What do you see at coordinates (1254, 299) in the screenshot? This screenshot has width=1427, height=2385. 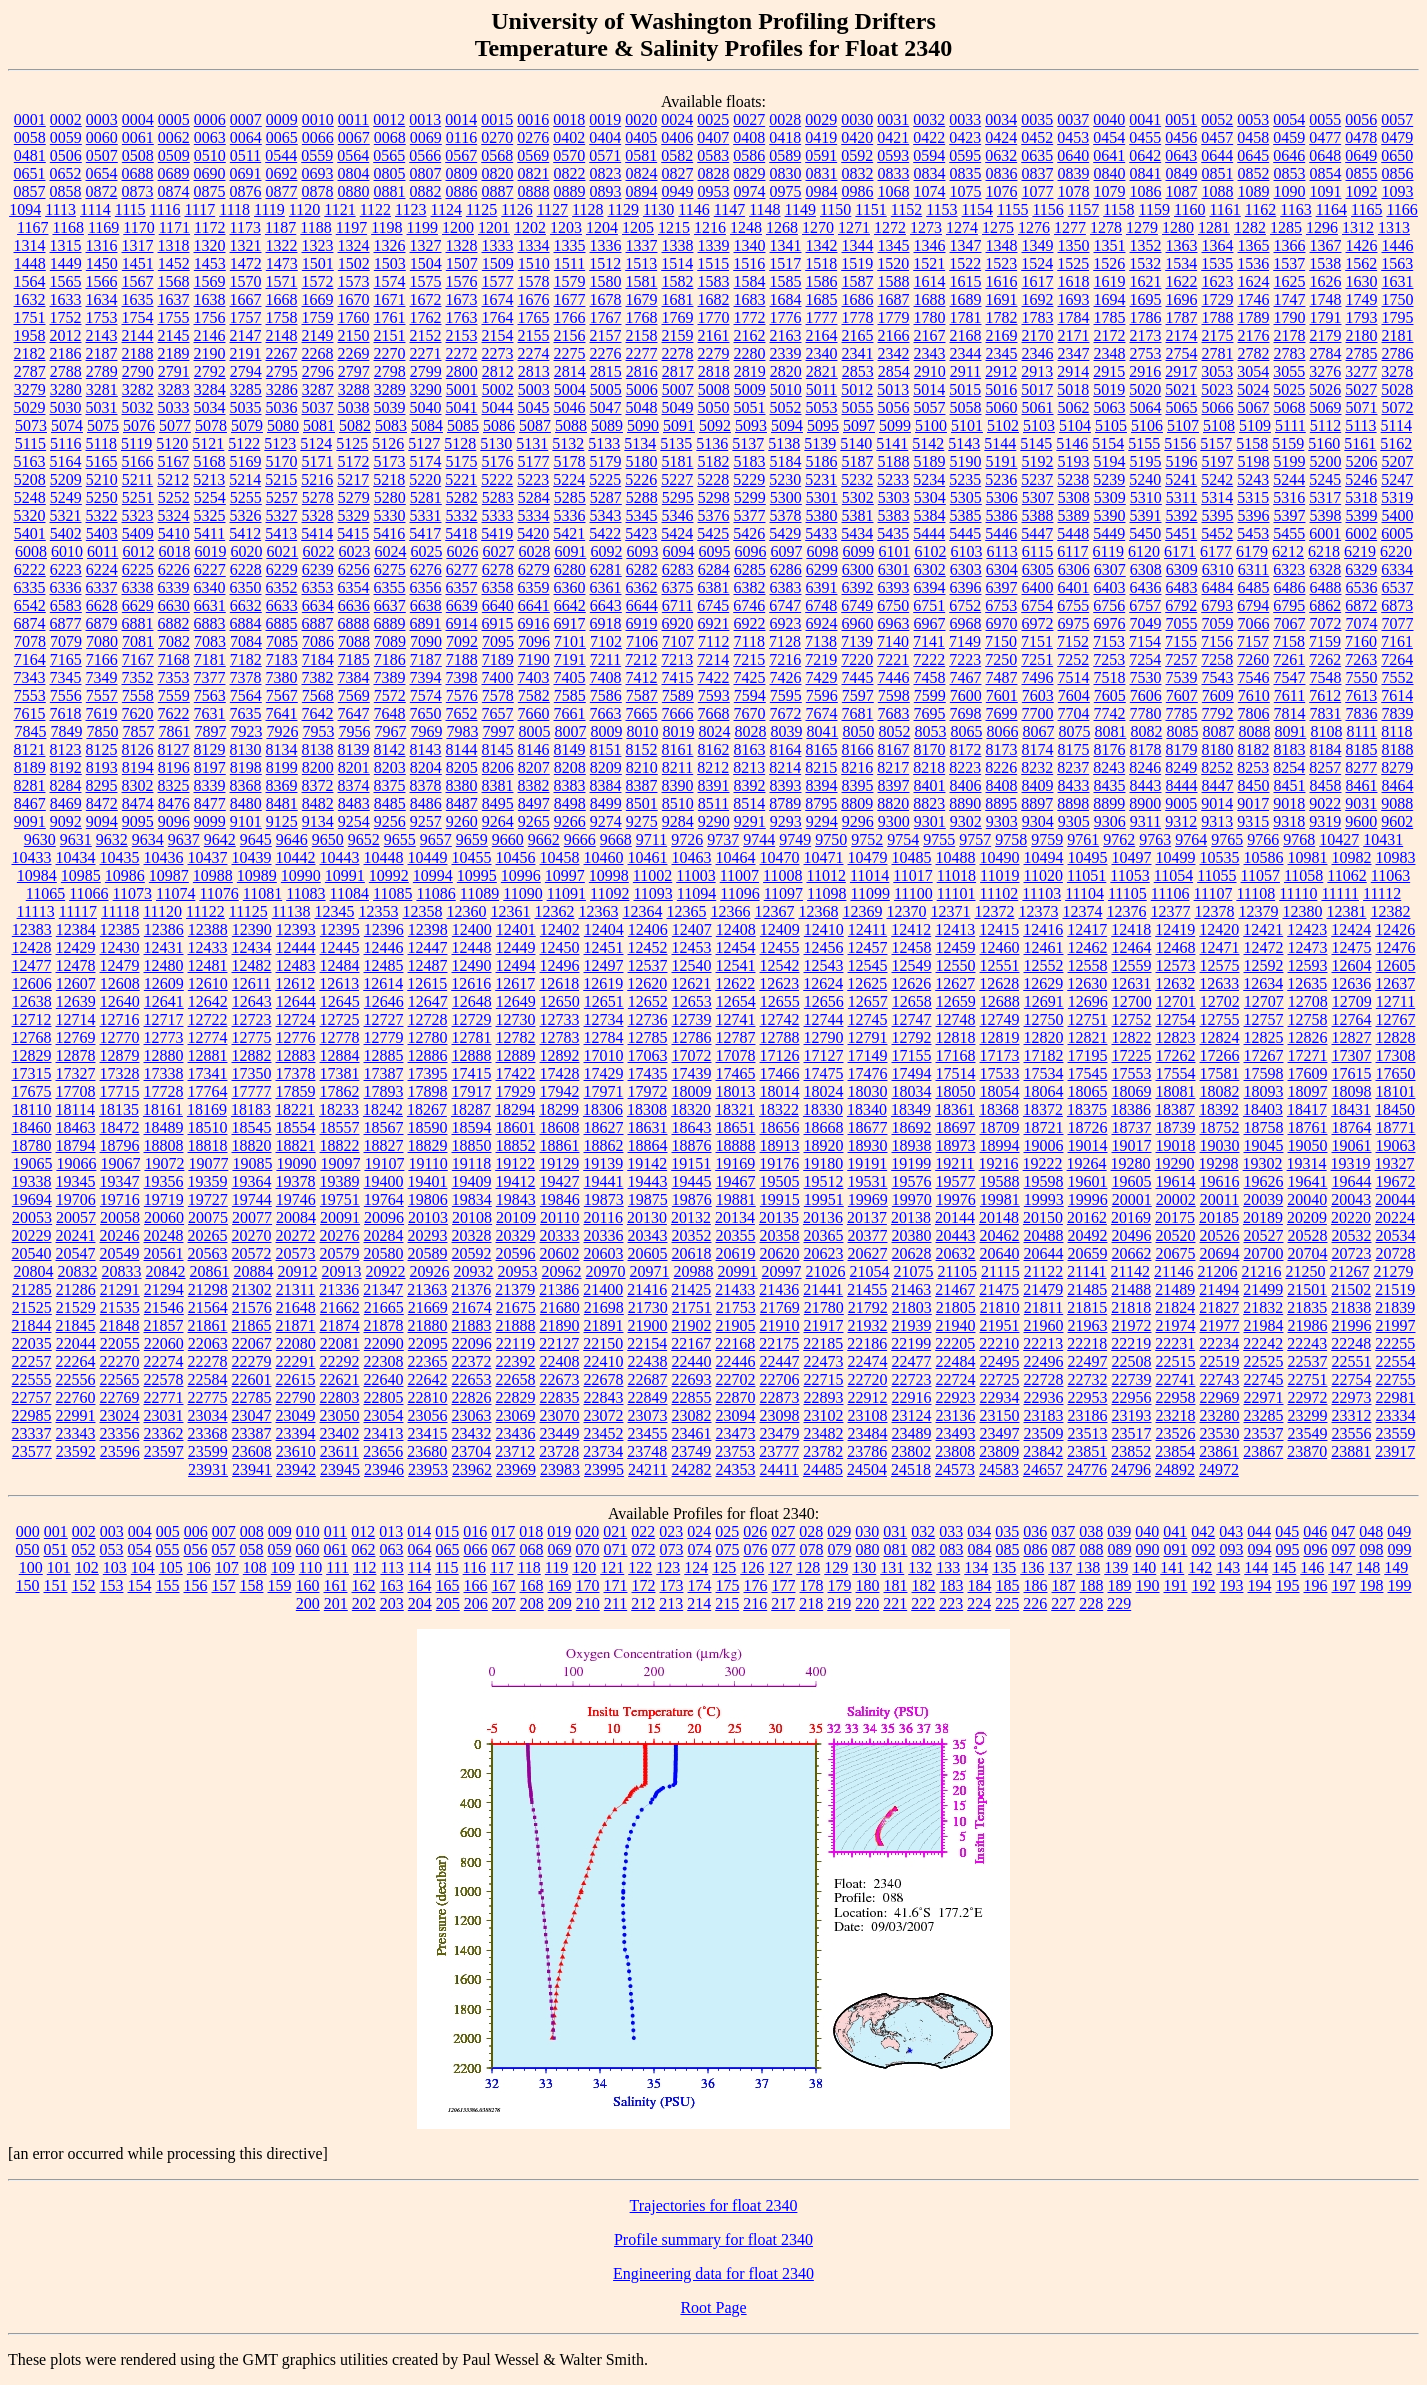 I see `1746` at bounding box center [1254, 299].